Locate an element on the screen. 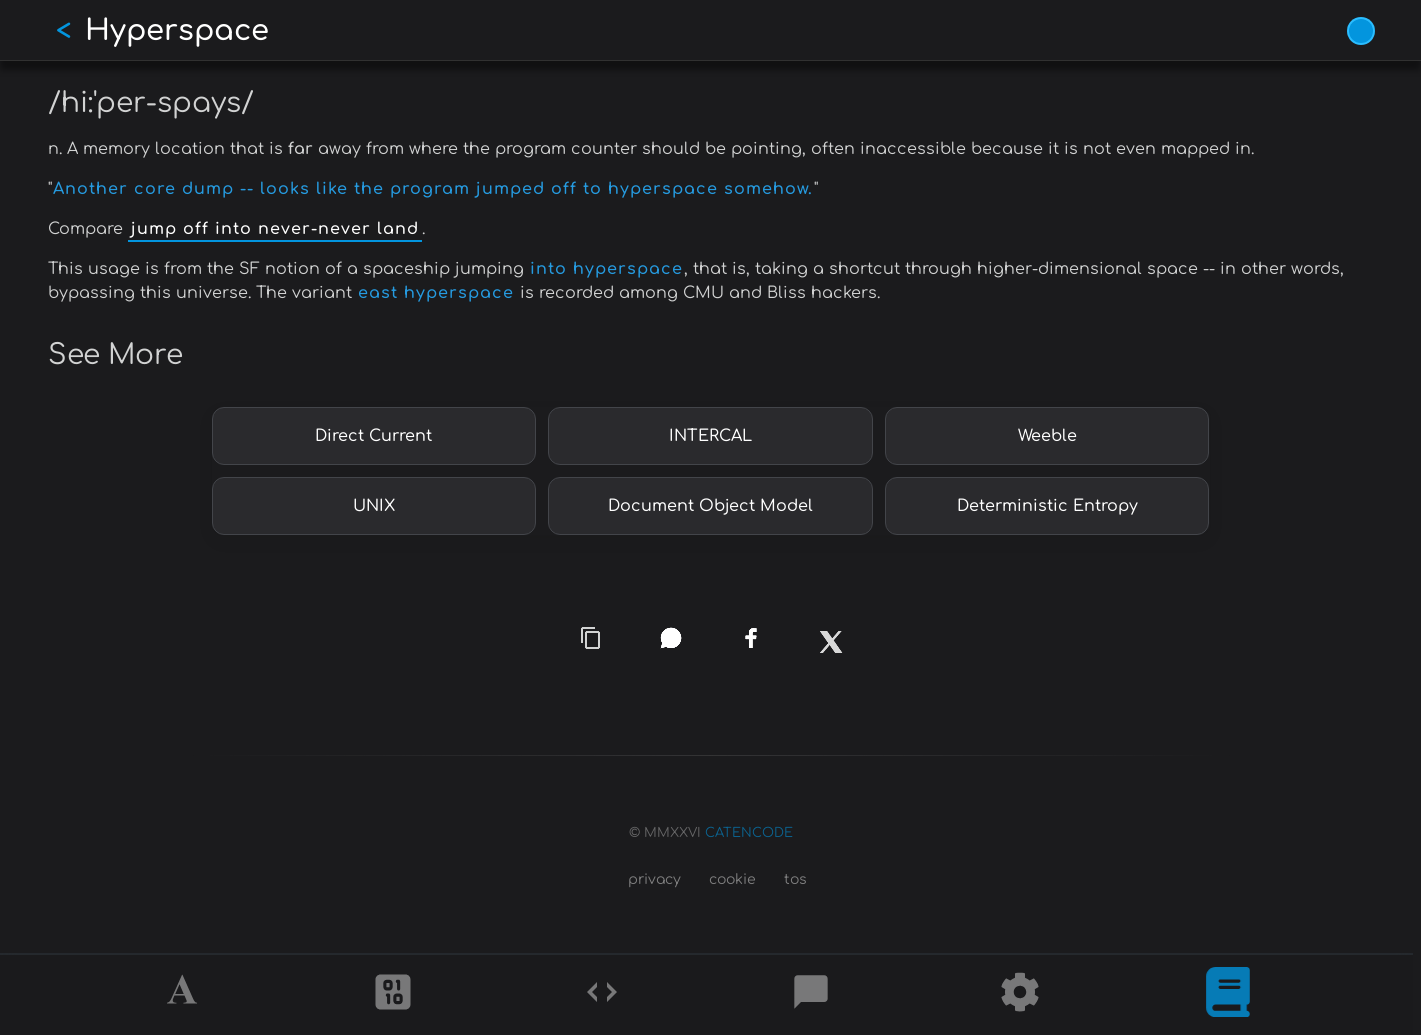 Image resolution: width=1421 pixels, height=1035 pixels. UNIX is located at coordinates (374, 506).